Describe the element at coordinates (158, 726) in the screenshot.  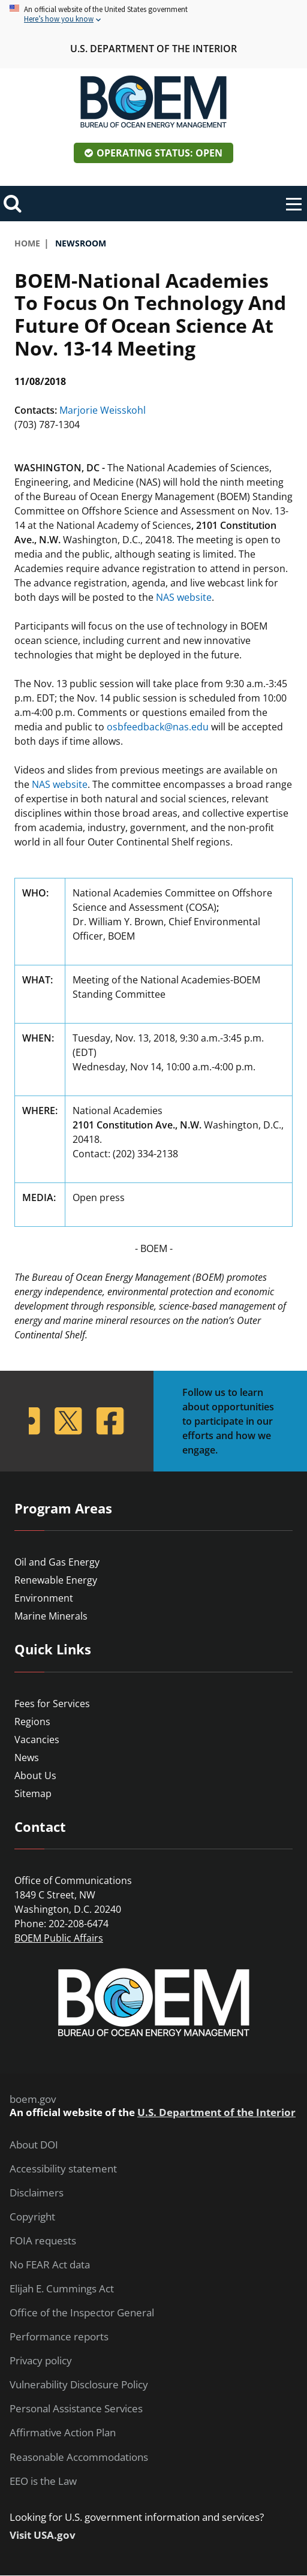
I see `osbfeedback@nas.edu` at that location.